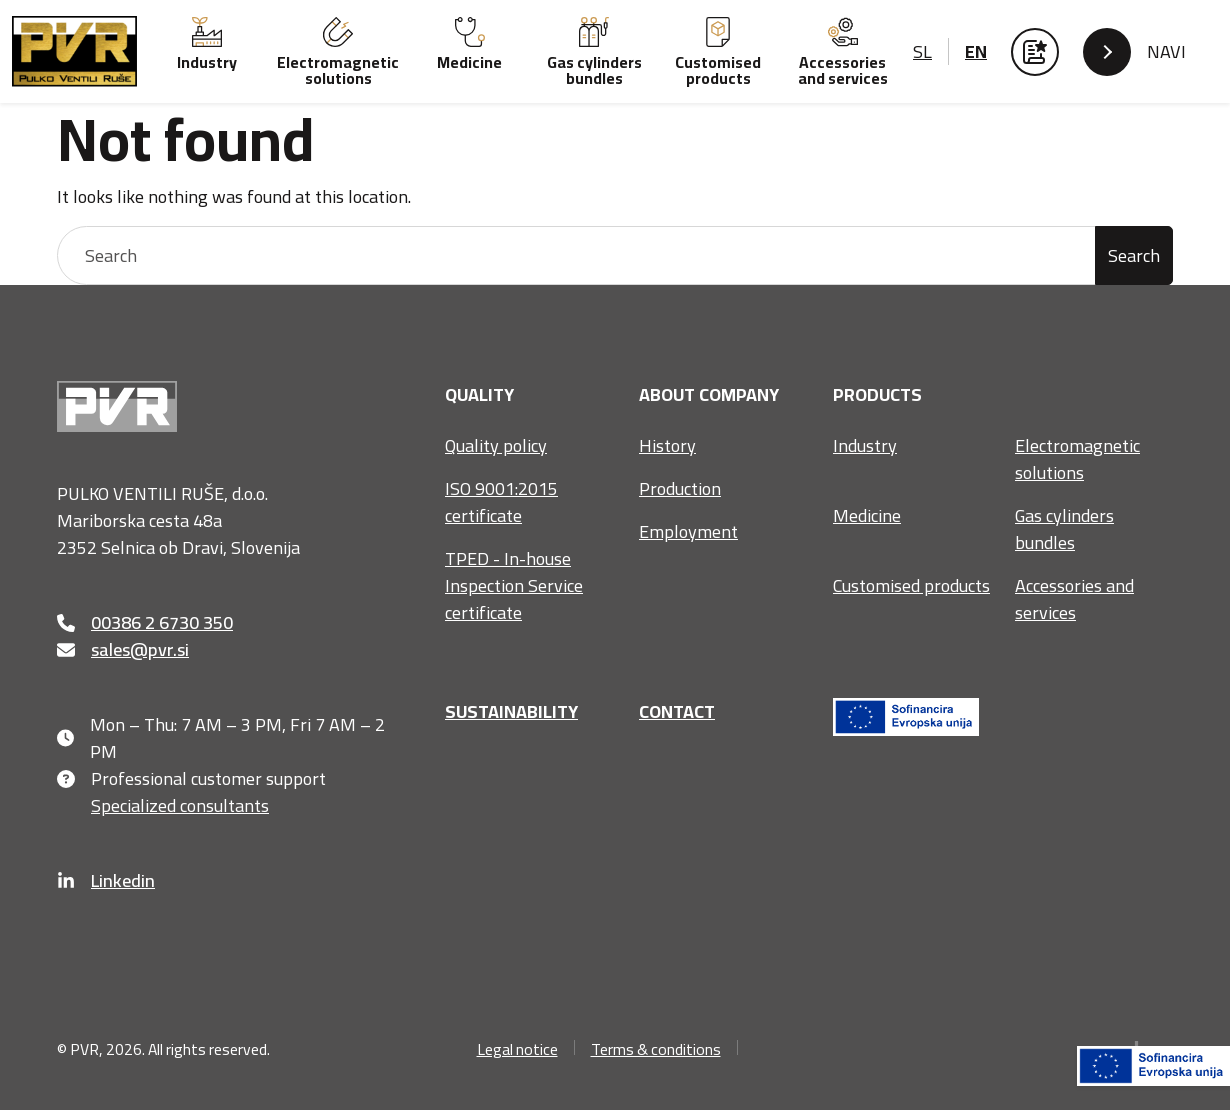  I want to click on Terms & conditions, so click(656, 1049).